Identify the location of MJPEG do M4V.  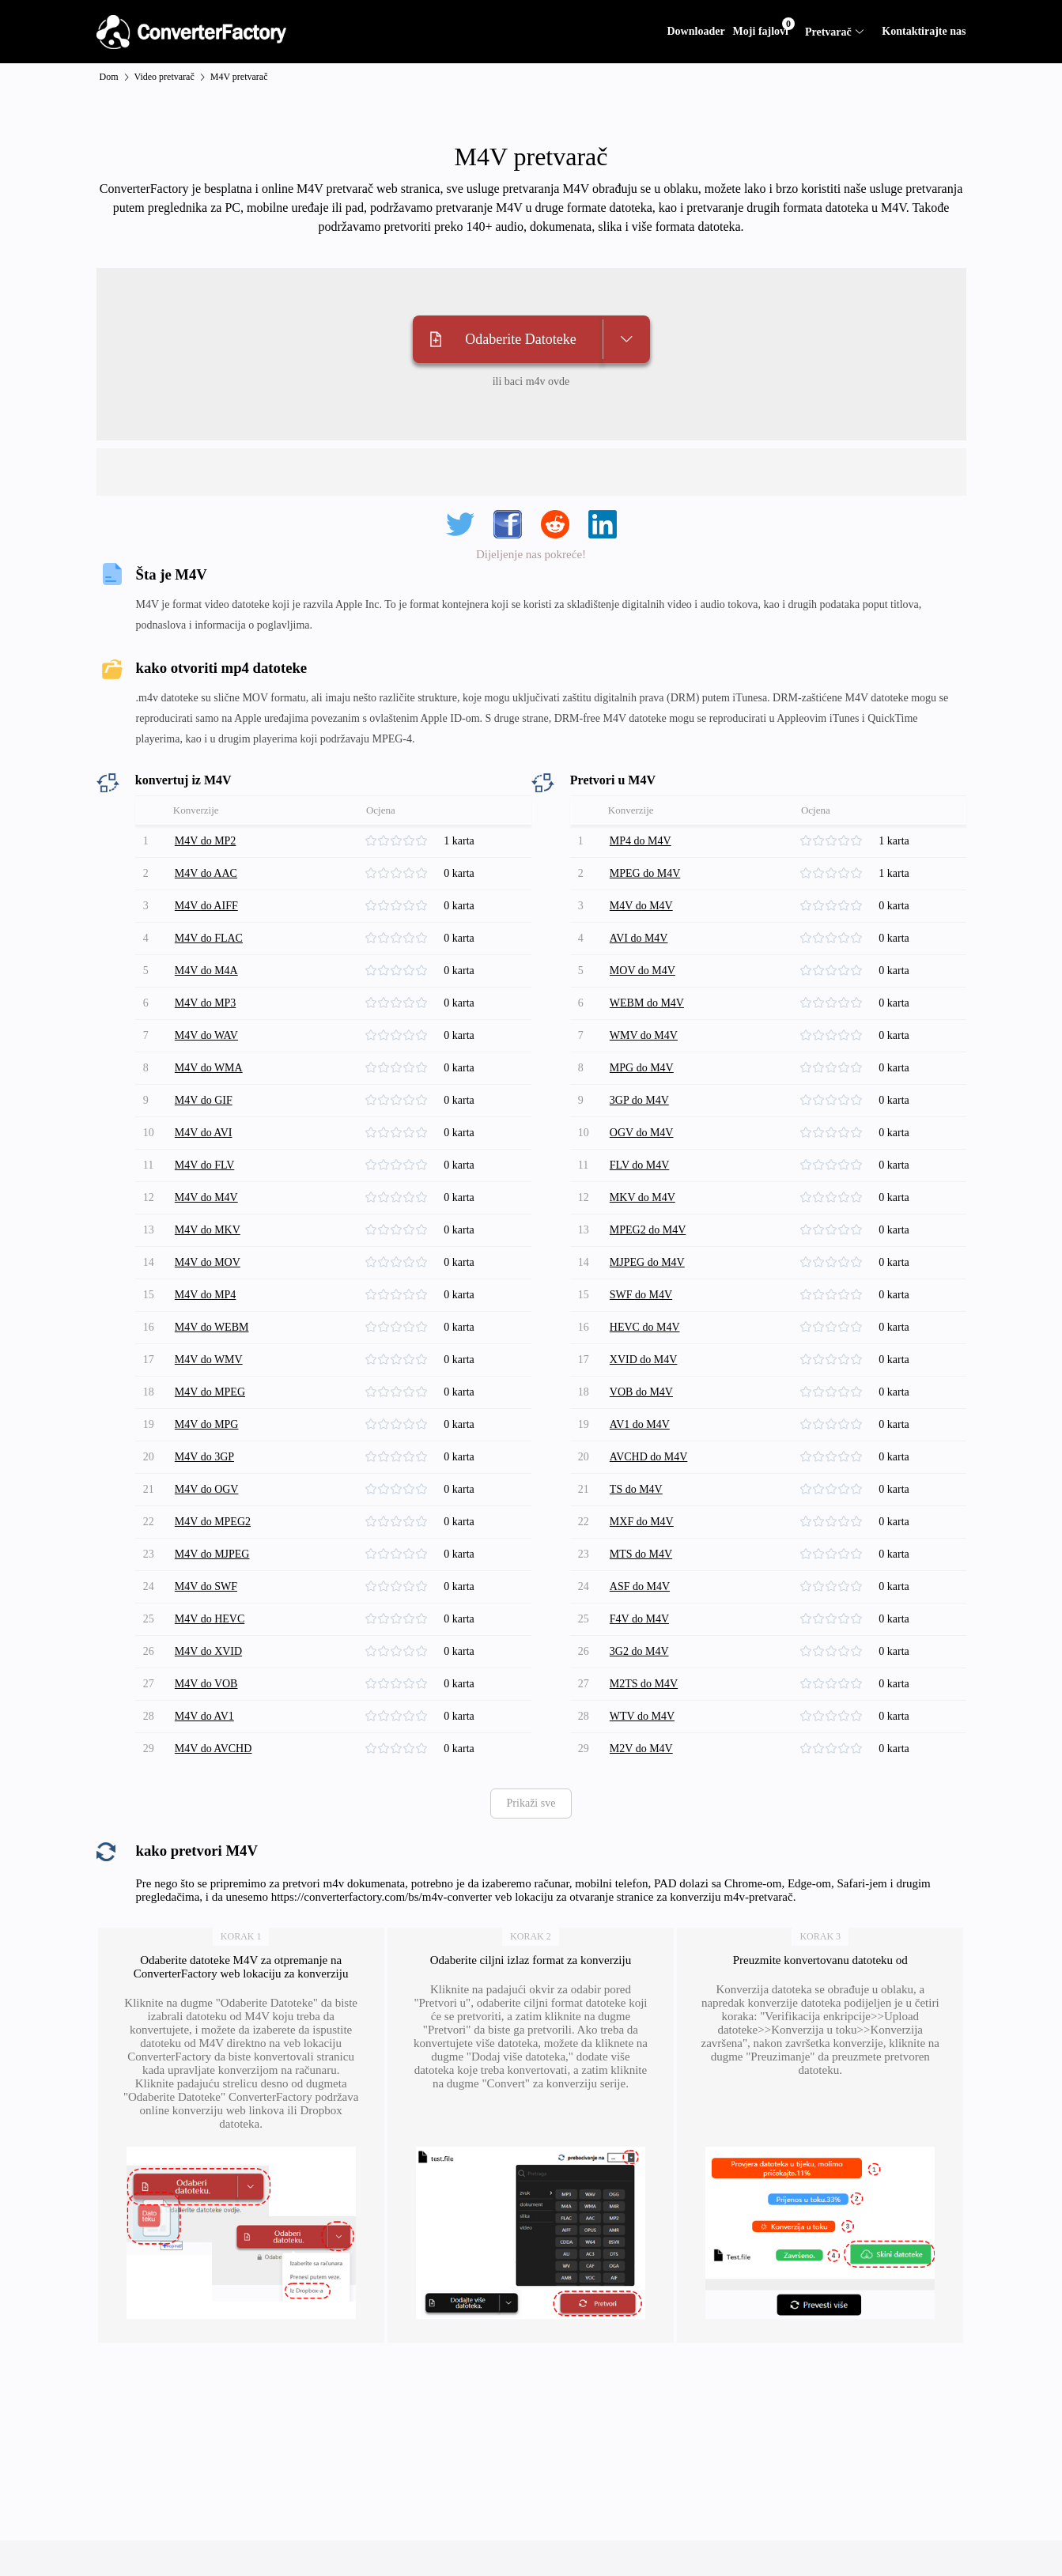
(647, 1262).